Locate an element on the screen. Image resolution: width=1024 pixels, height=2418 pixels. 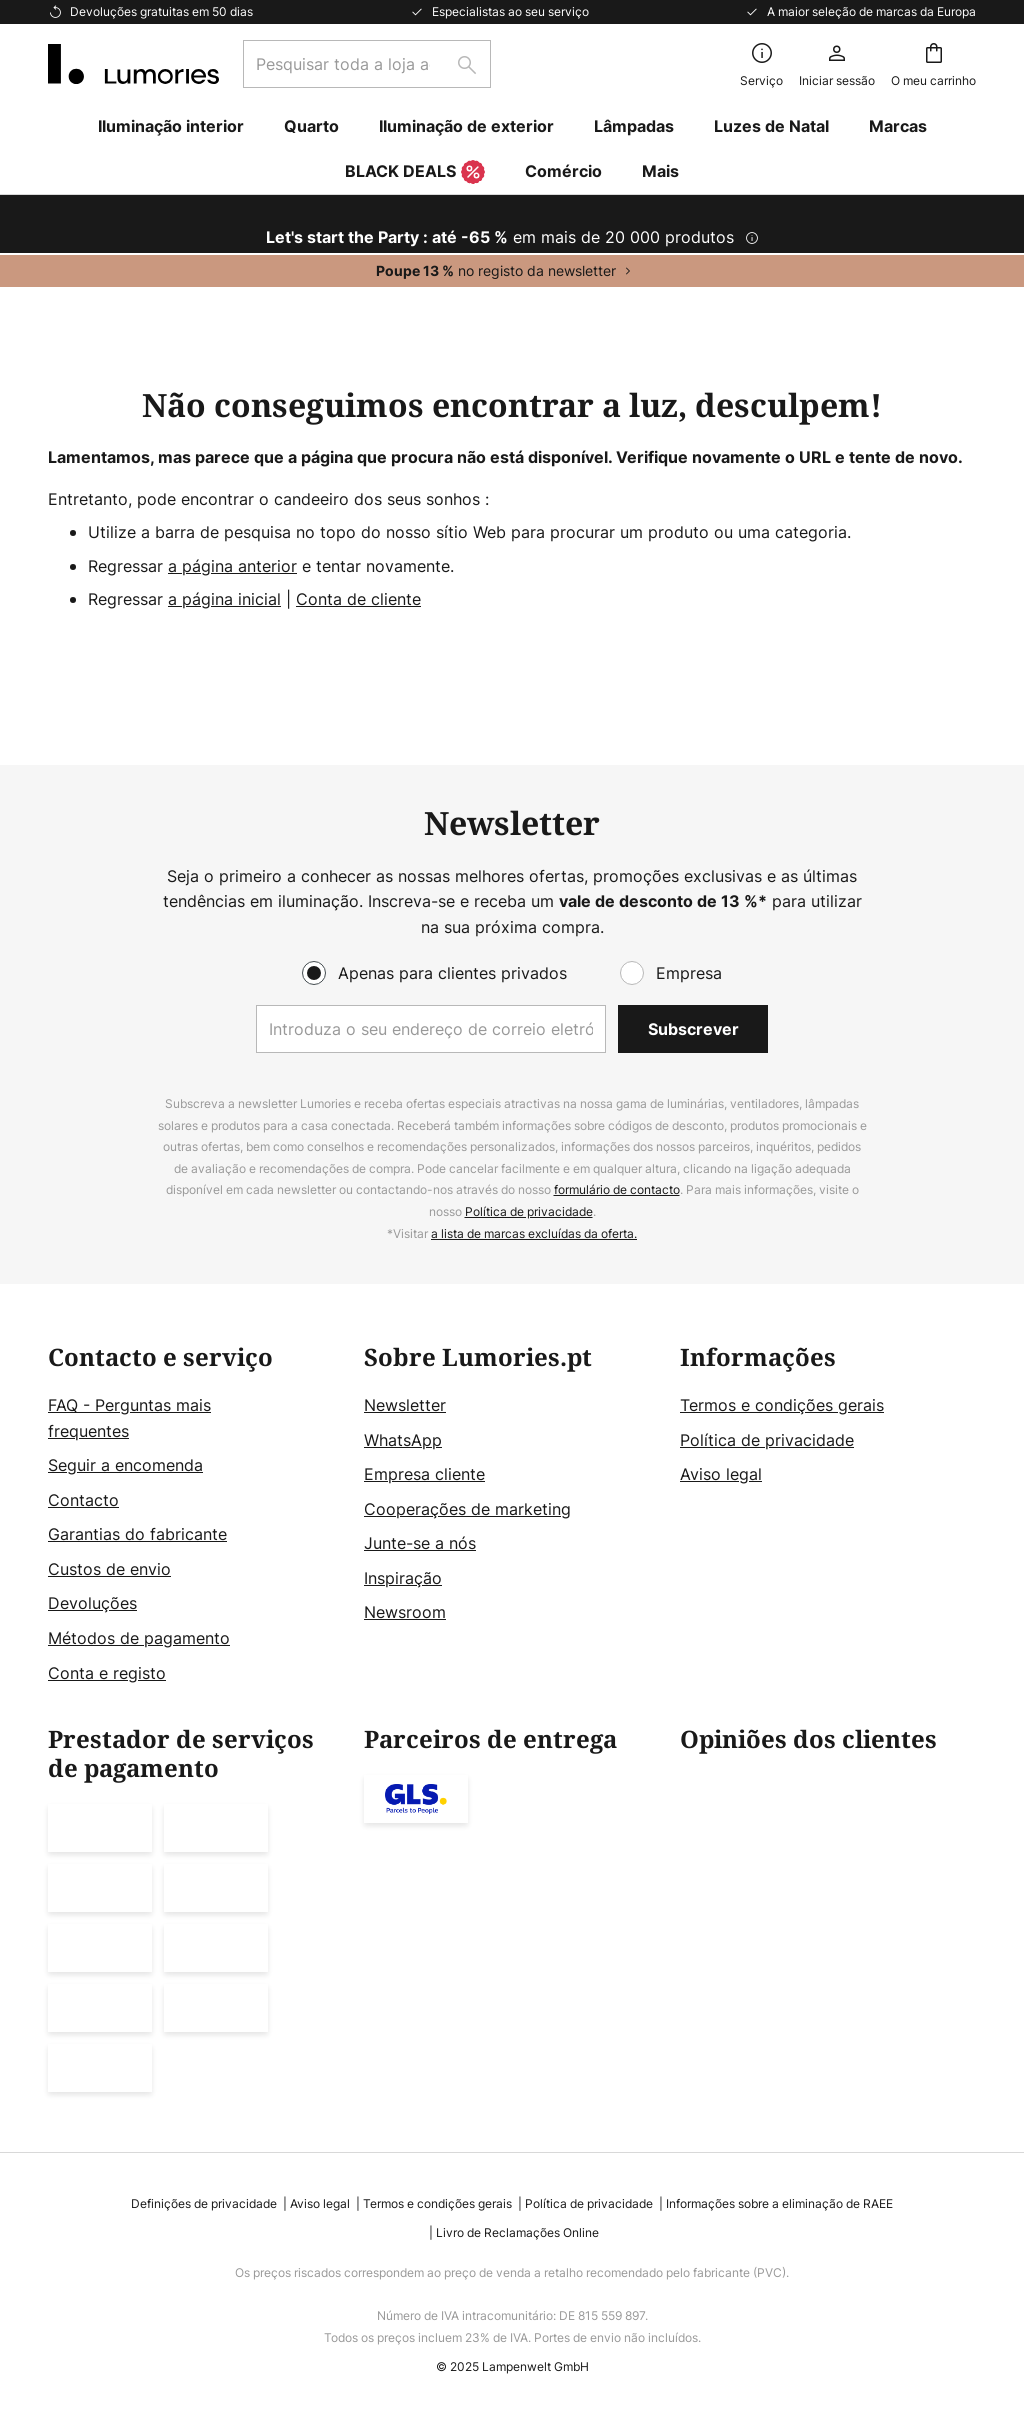
Cooperações de marketing is located at coordinates (467, 1509).